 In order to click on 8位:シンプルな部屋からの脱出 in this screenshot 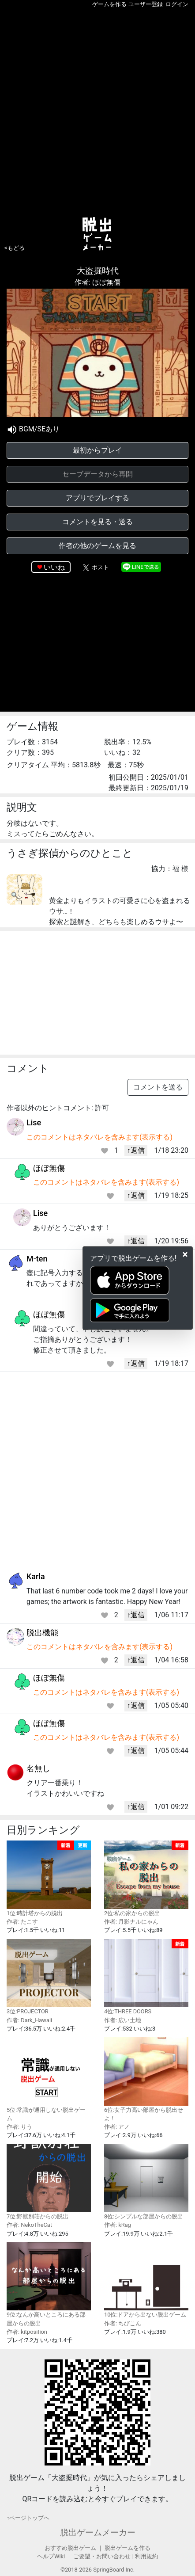, I will do `click(146, 2182)`.